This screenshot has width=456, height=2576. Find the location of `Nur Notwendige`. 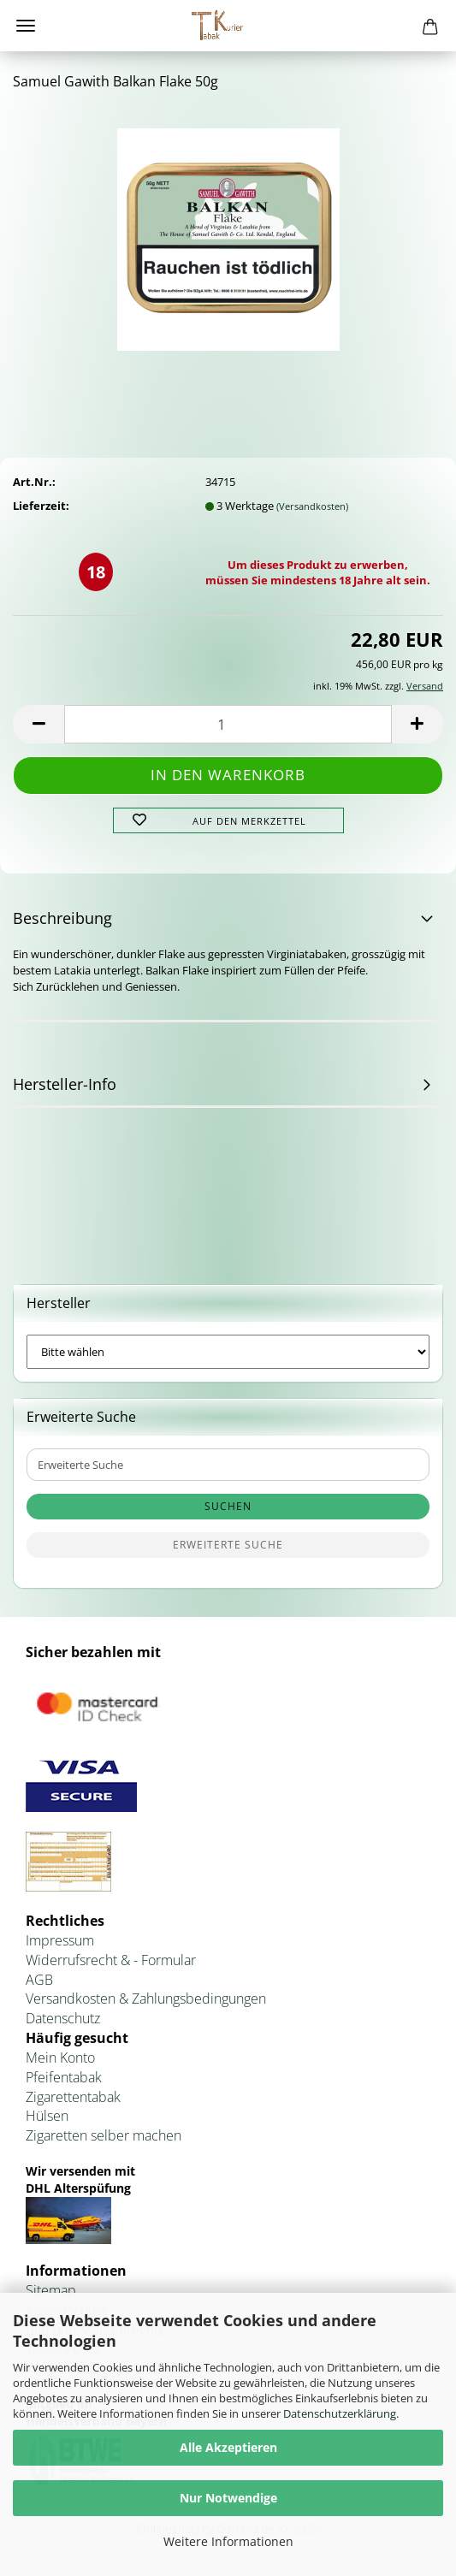

Nur Notwendige is located at coordinates (228, 2498).